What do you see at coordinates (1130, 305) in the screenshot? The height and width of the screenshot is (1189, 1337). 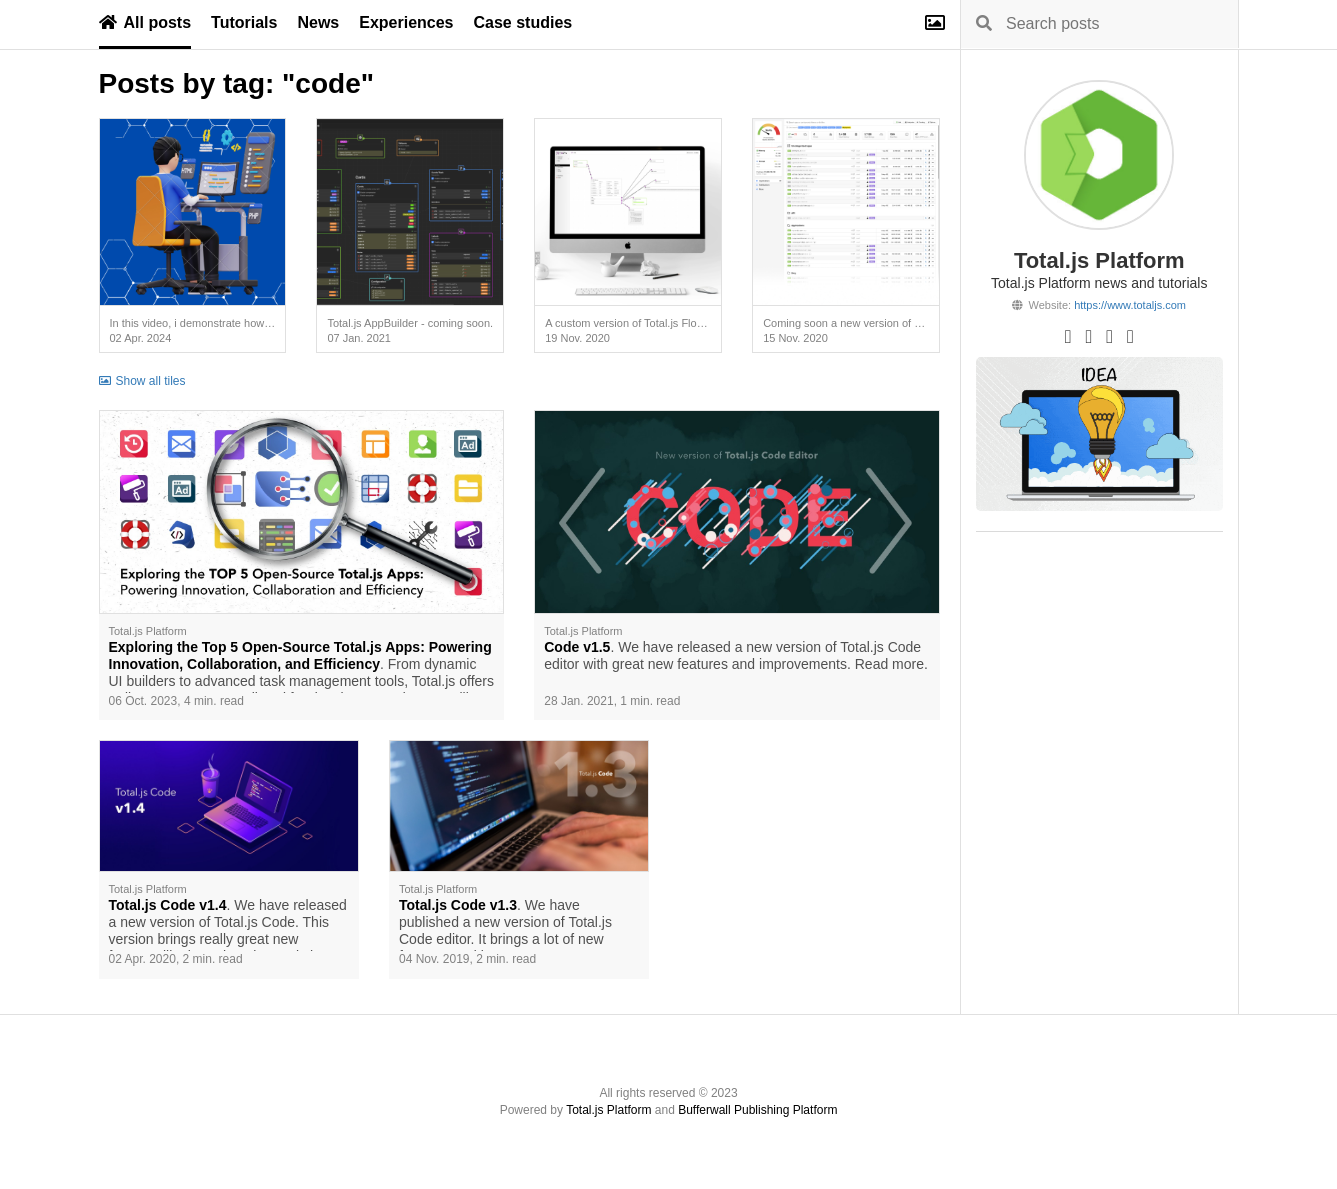 I see `https://www.totaljs.com` at bounding box center [1130, 305].